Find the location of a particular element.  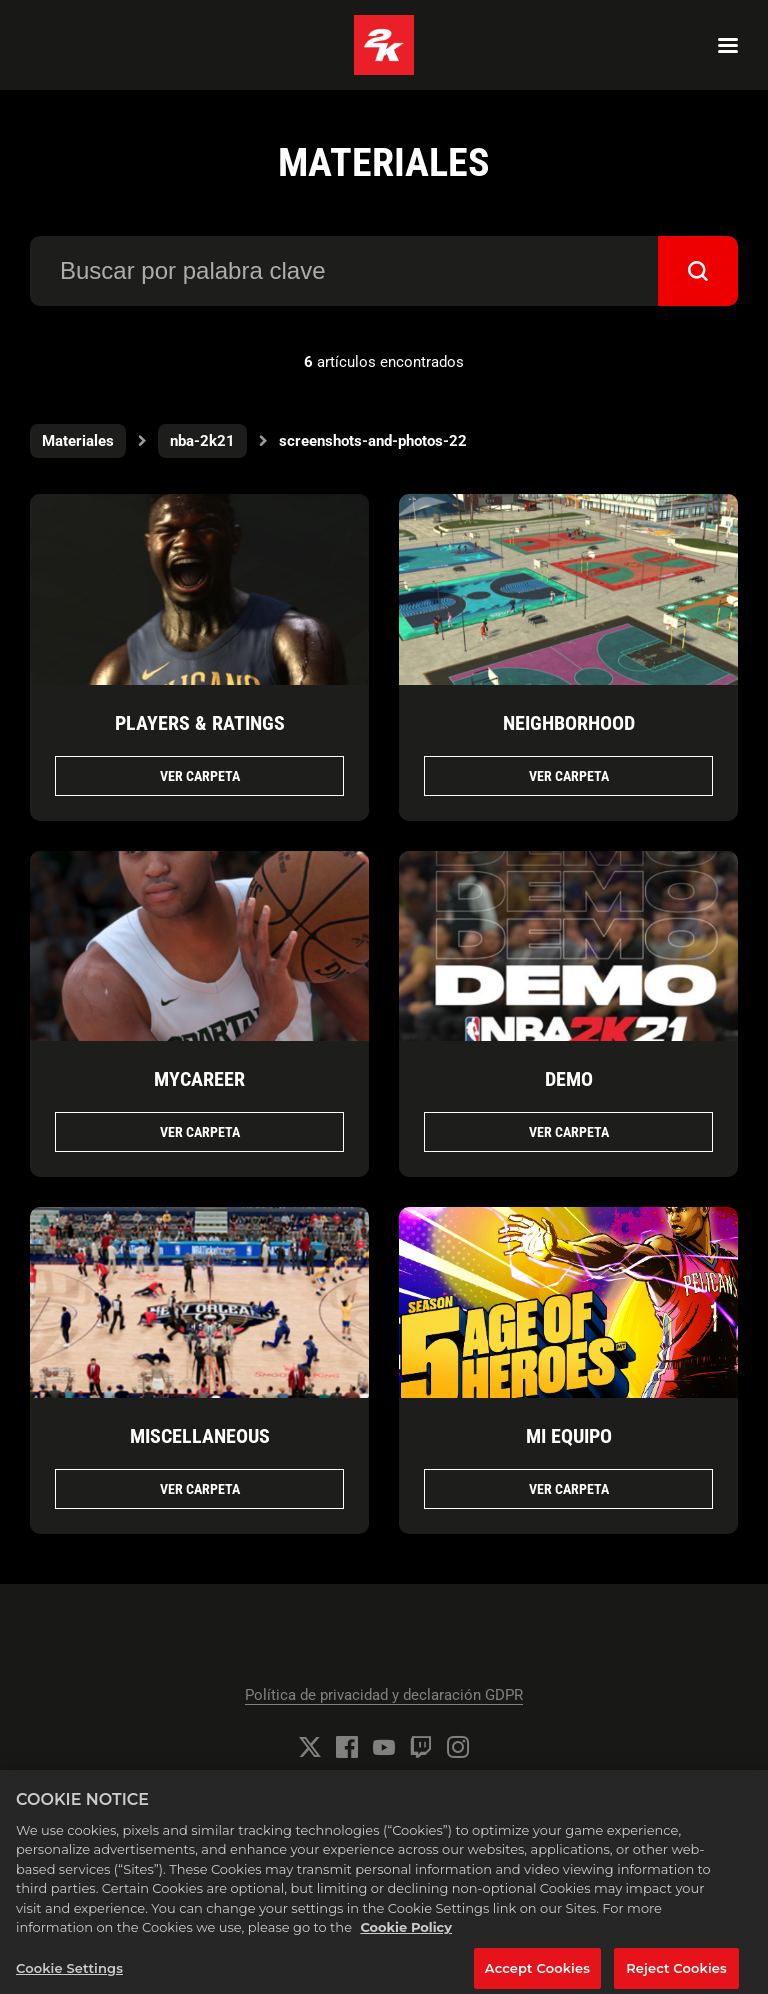

Ver Carpeta [Ver Carpeta DEMO] is located at coordinates (569, 1132).